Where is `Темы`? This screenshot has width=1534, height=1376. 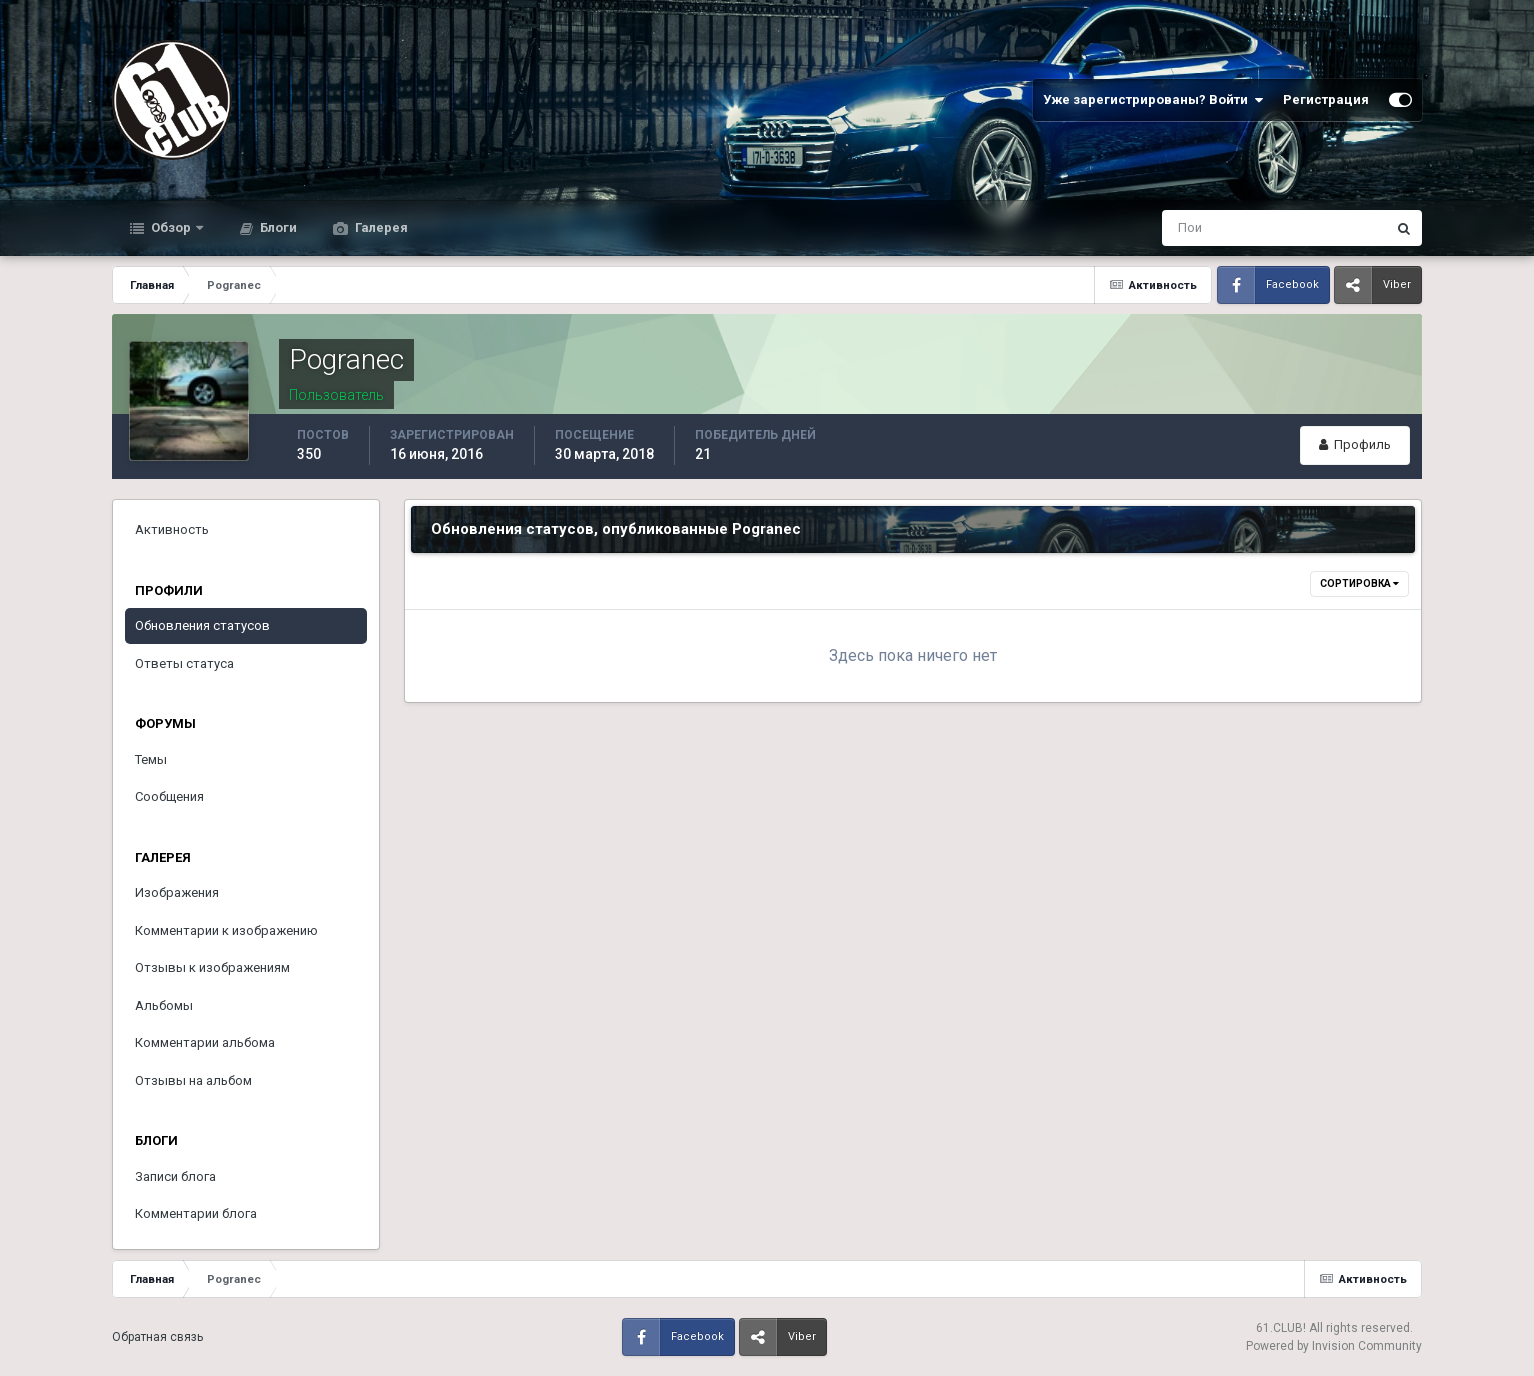
Темы is located at coordinates (151, 759).